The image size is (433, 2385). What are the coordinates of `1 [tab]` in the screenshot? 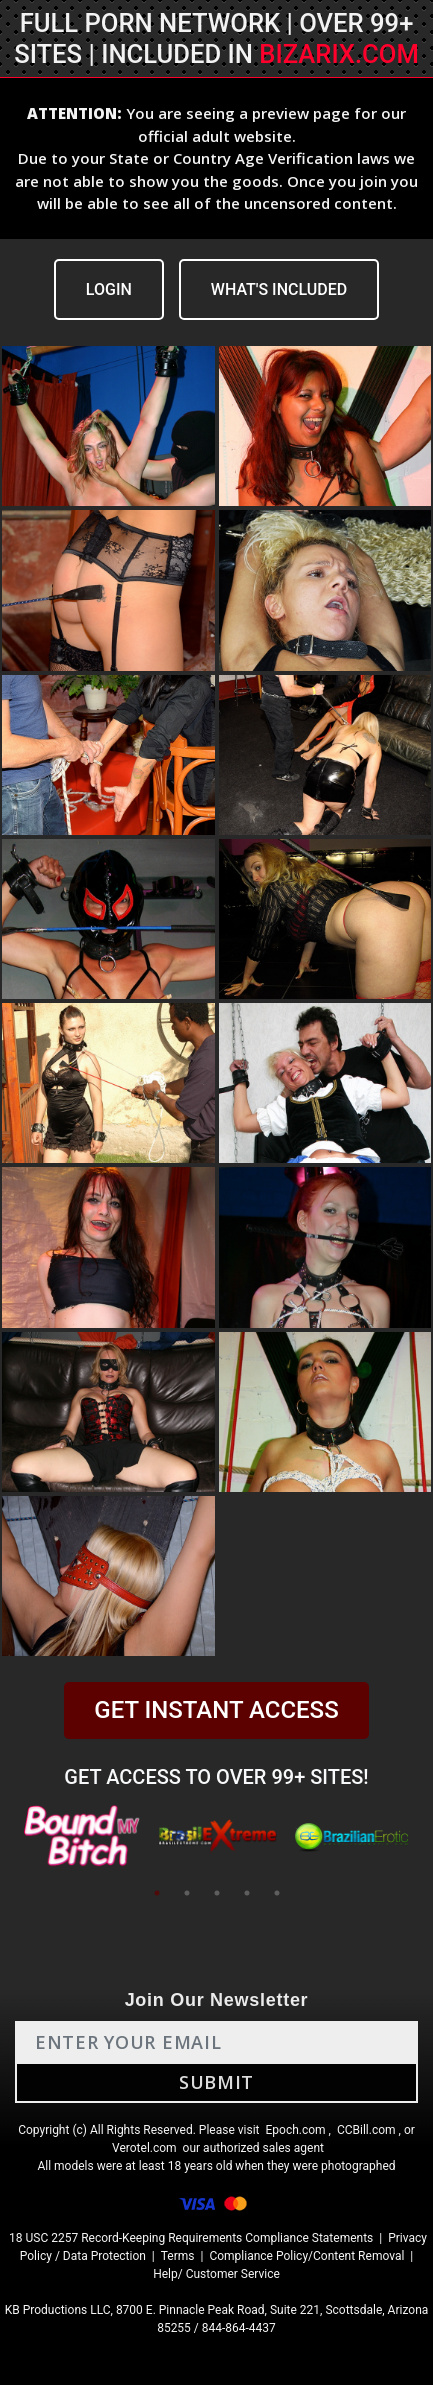 It's located at (157, 1893).